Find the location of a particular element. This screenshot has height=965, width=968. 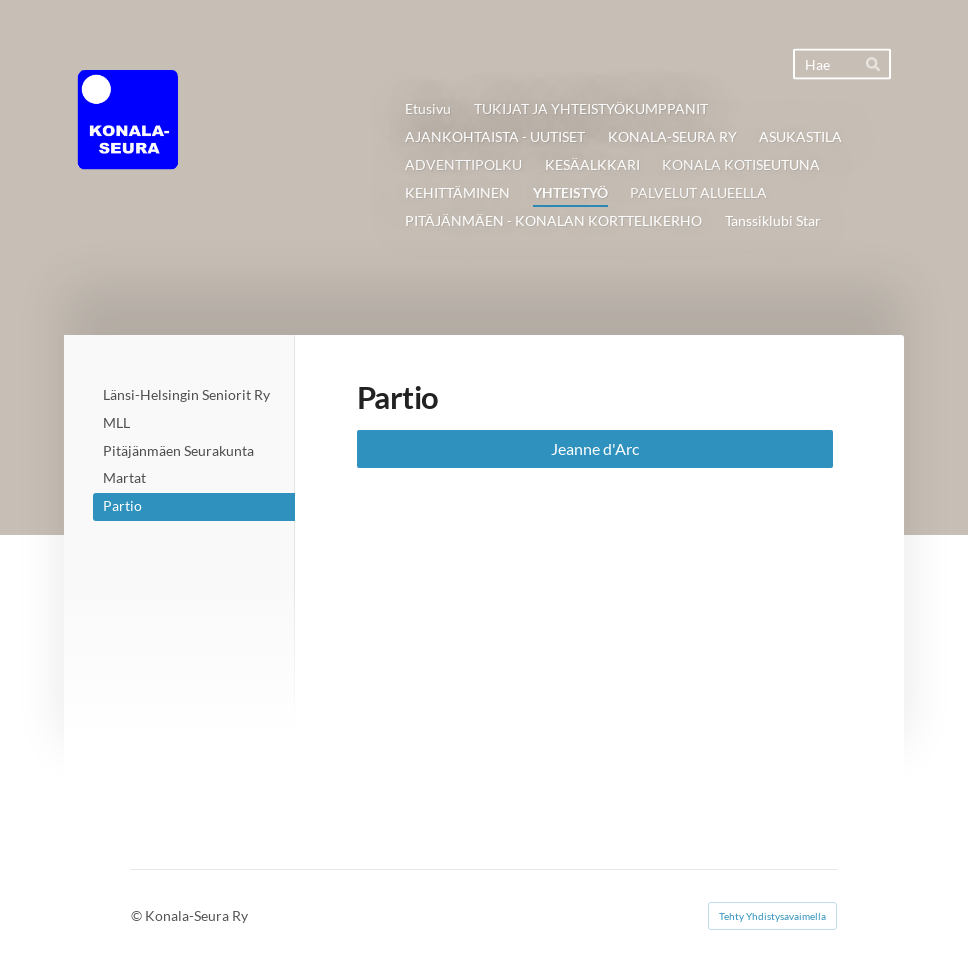

Tehty Yhdistysavaimella is located at coordinates (772, 916).